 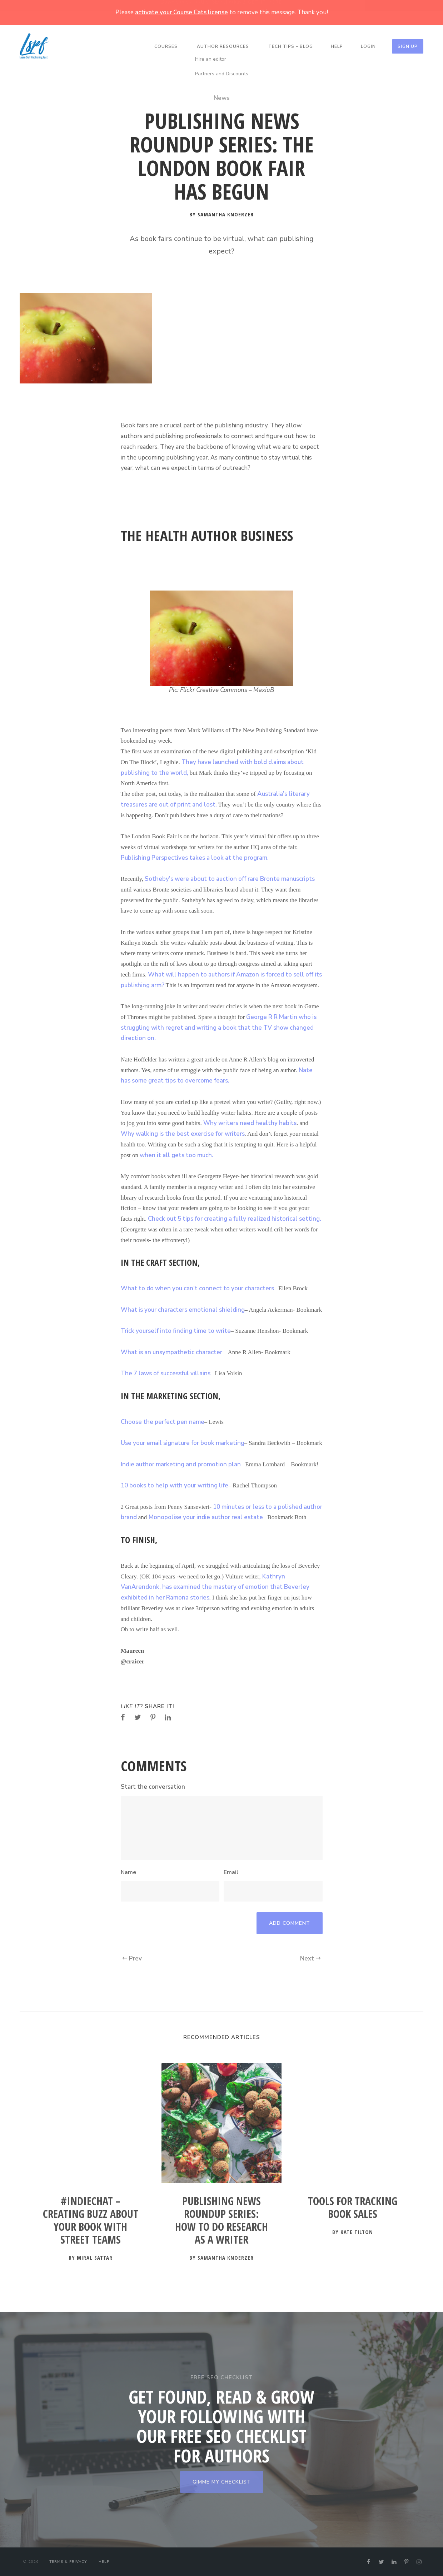 What do you see at coordinates (368, 46) in the screenshot?
I see `Login` at bounding box center [368, 46].